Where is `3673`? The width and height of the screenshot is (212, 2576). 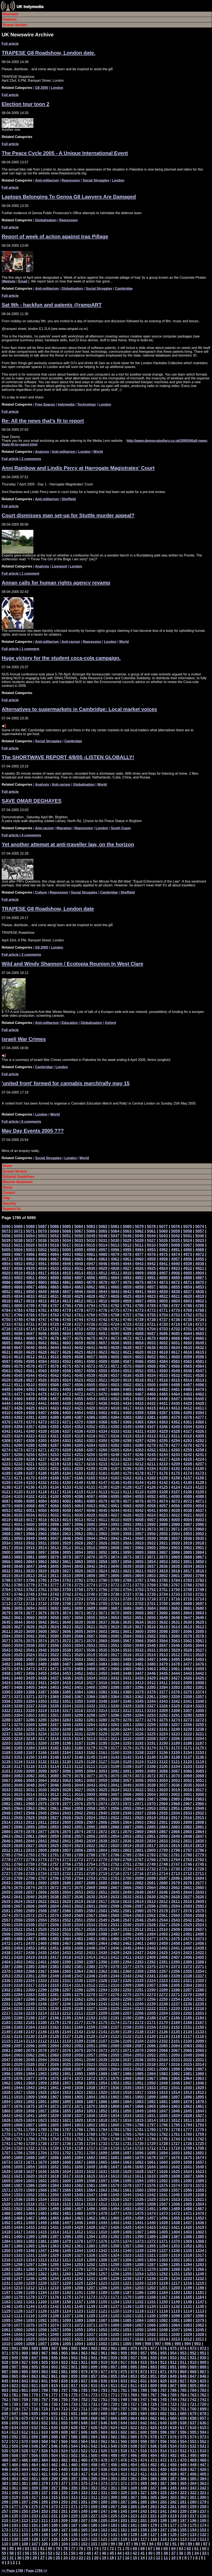
3673 is located at coordinates (78, 1612).